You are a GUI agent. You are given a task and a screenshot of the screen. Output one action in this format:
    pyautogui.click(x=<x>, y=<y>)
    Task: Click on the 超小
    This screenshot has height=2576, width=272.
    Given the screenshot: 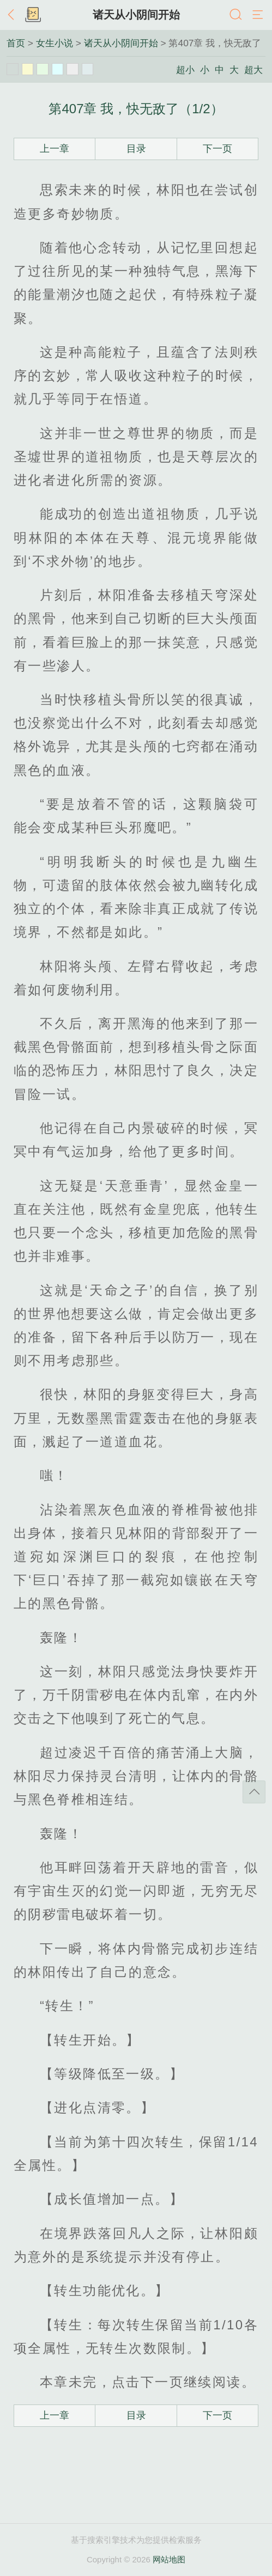 What is the action you would take?
    pyautogui.click(x=185, y=69)
    